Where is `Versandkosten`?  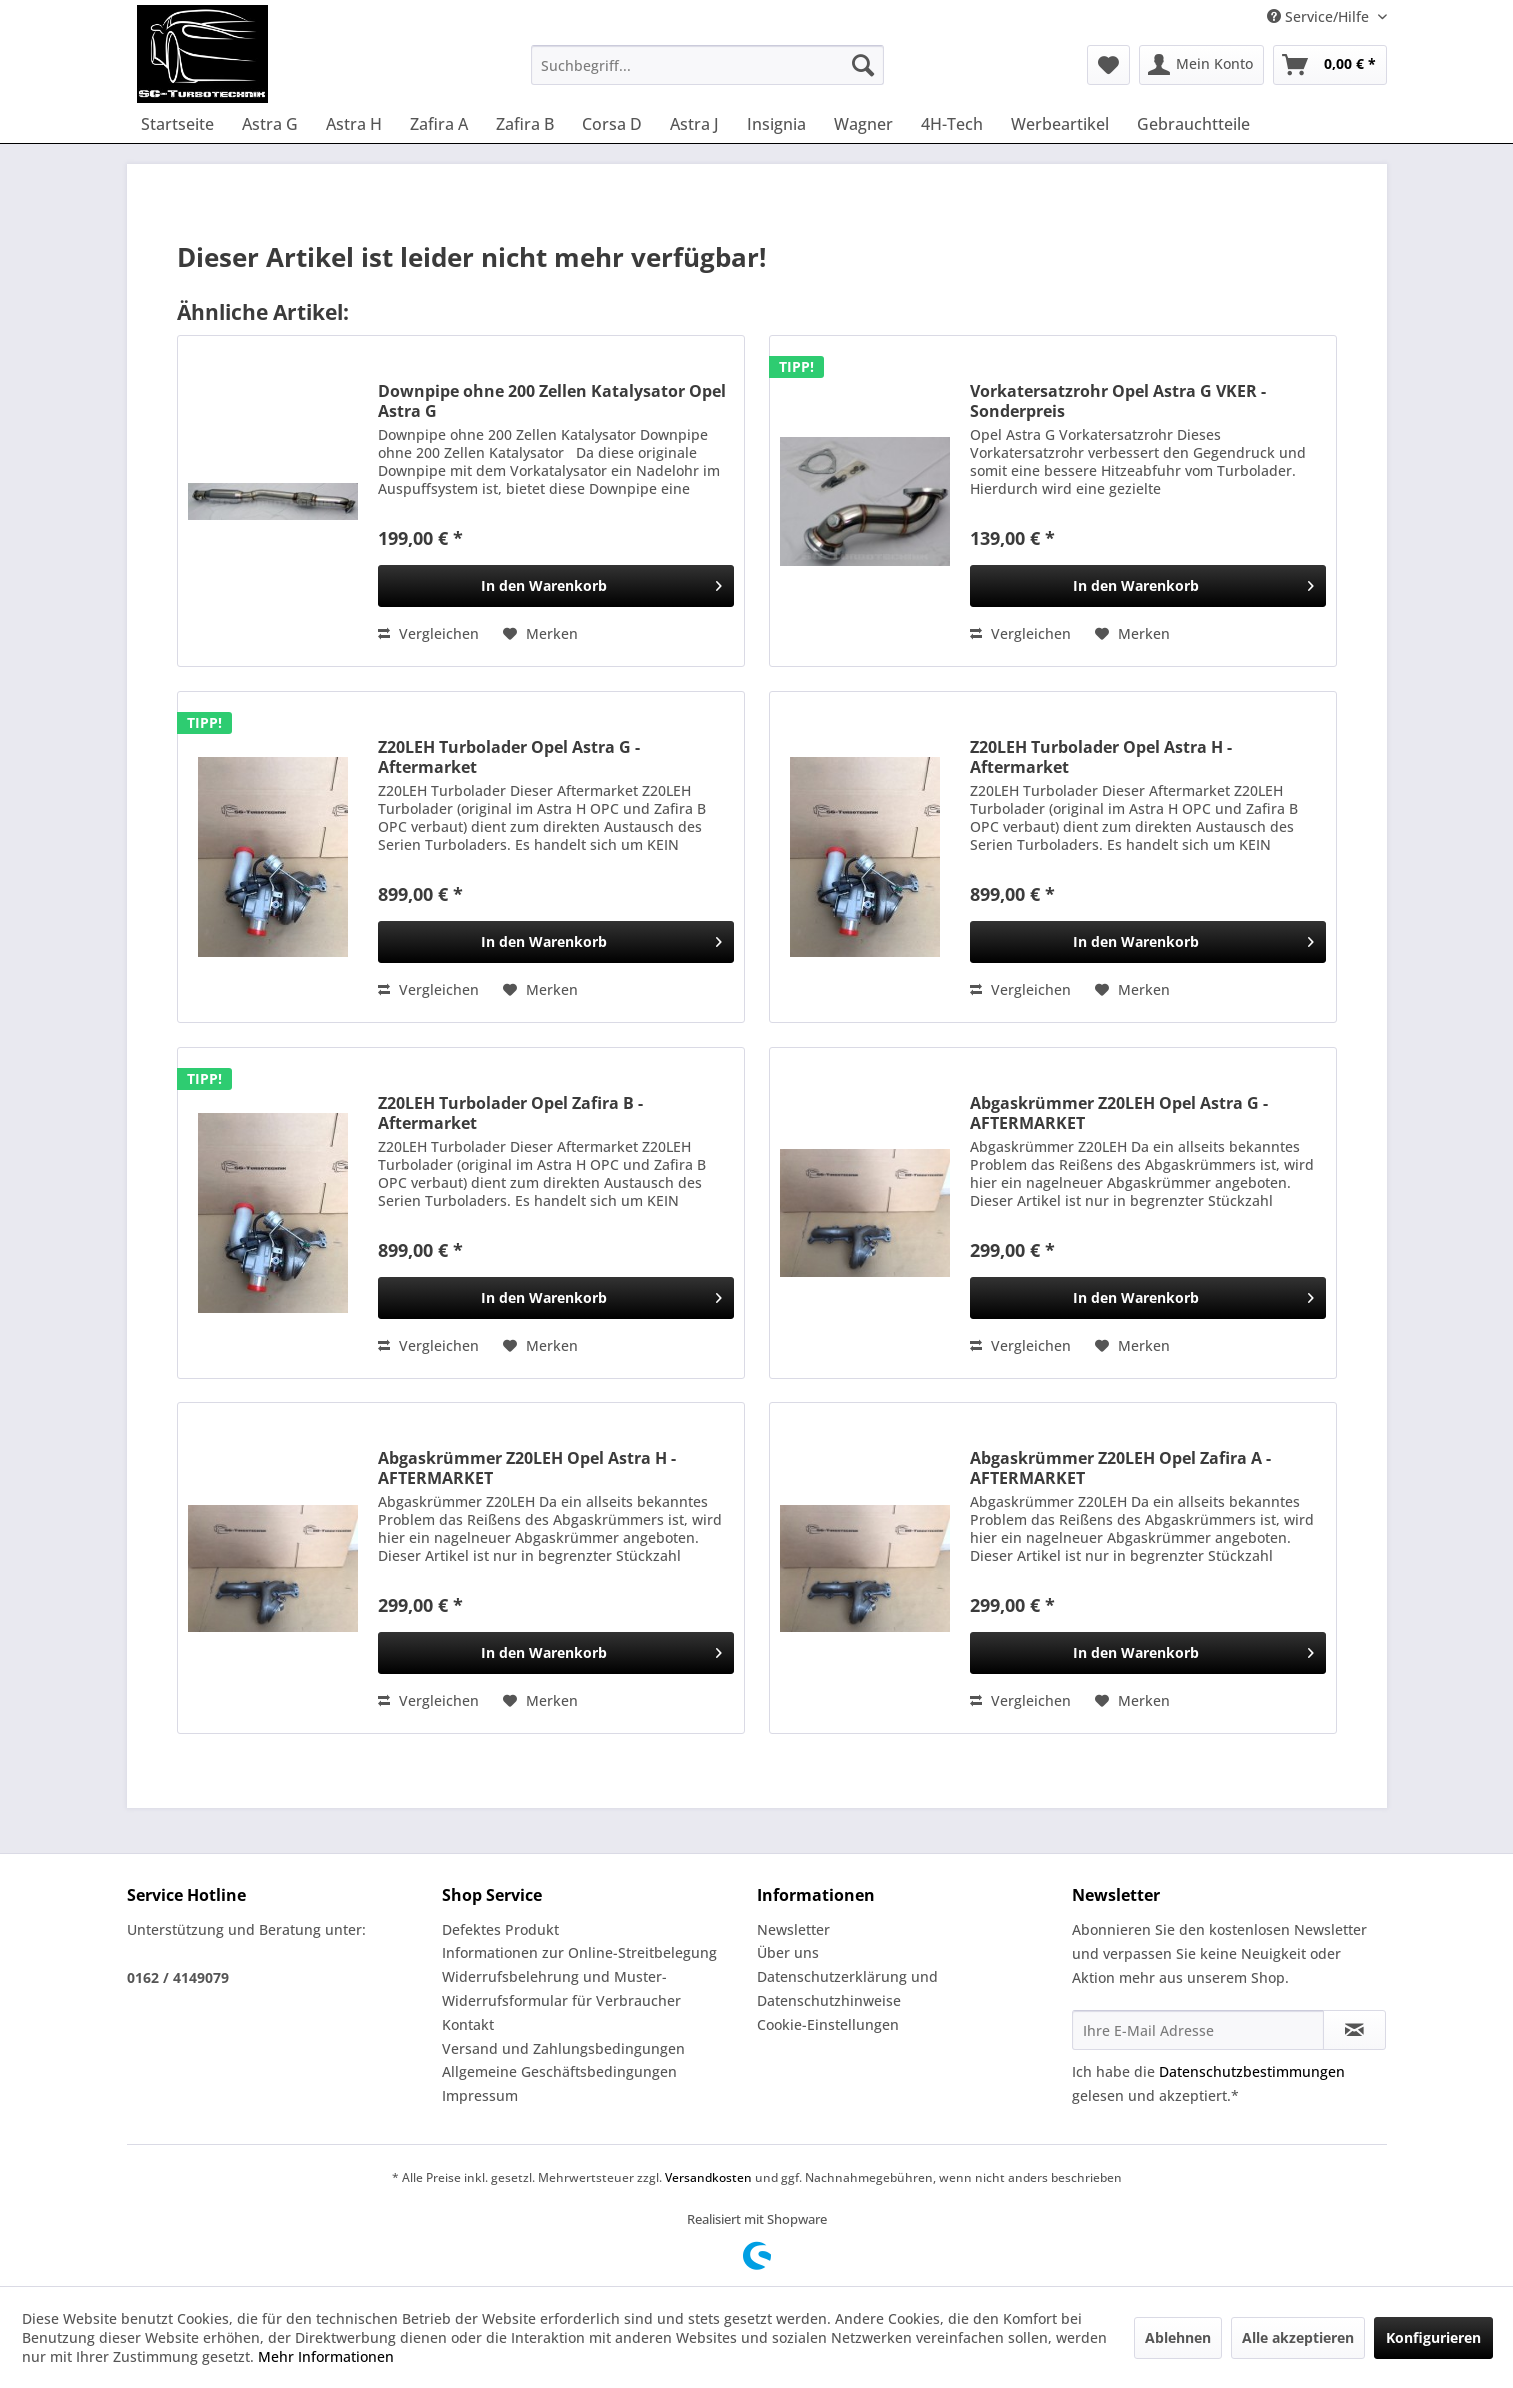
Versandkosten is located at coordinates (708, 2177).